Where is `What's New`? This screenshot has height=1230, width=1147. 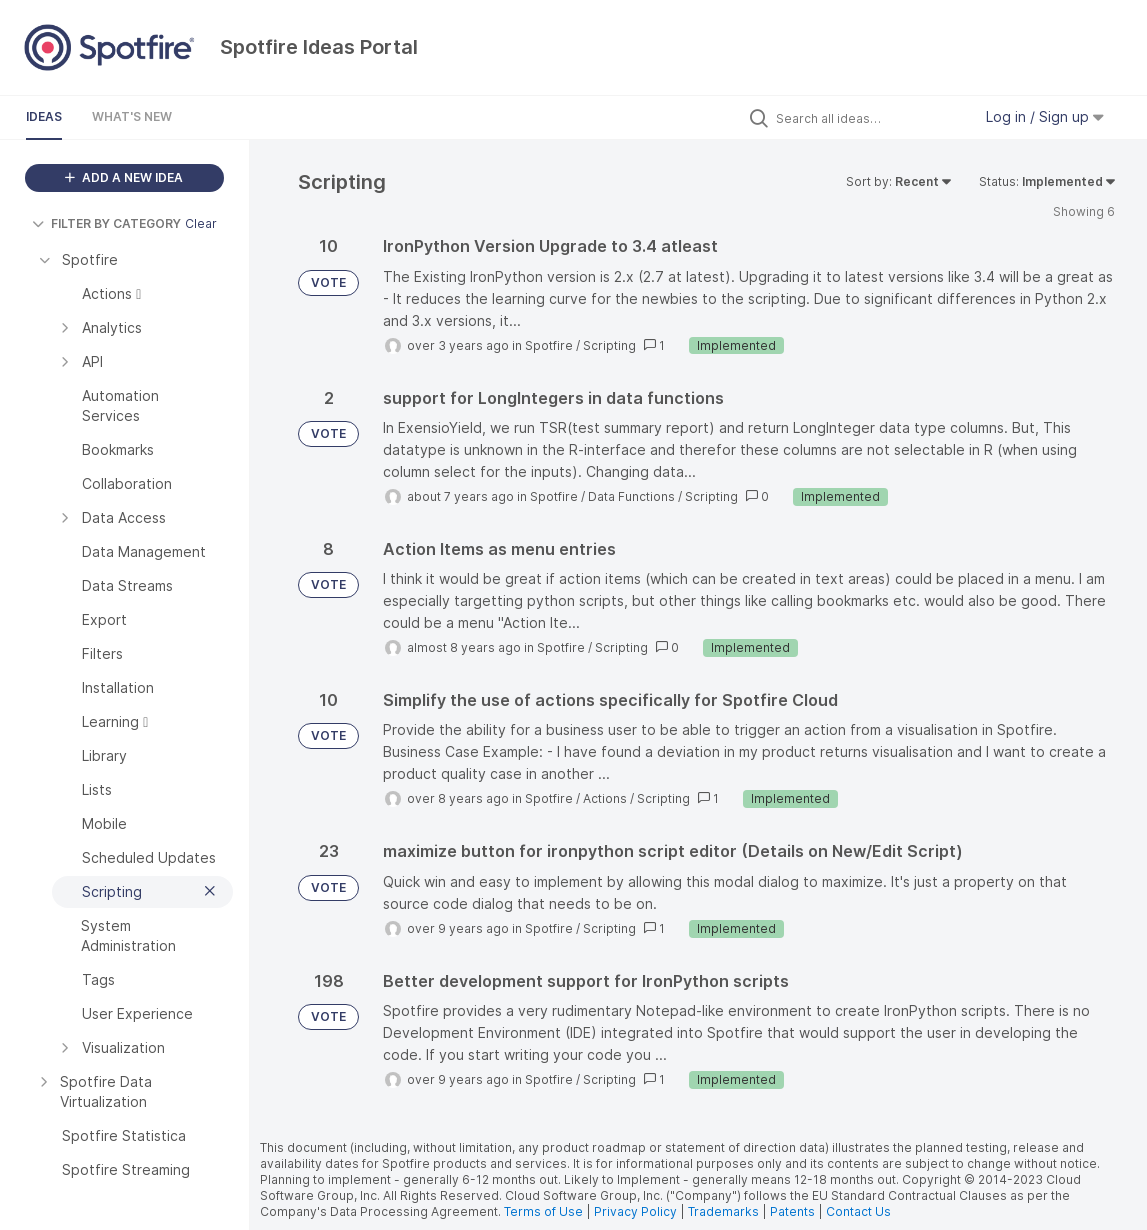
What's New is located at coordinates (132, 116).